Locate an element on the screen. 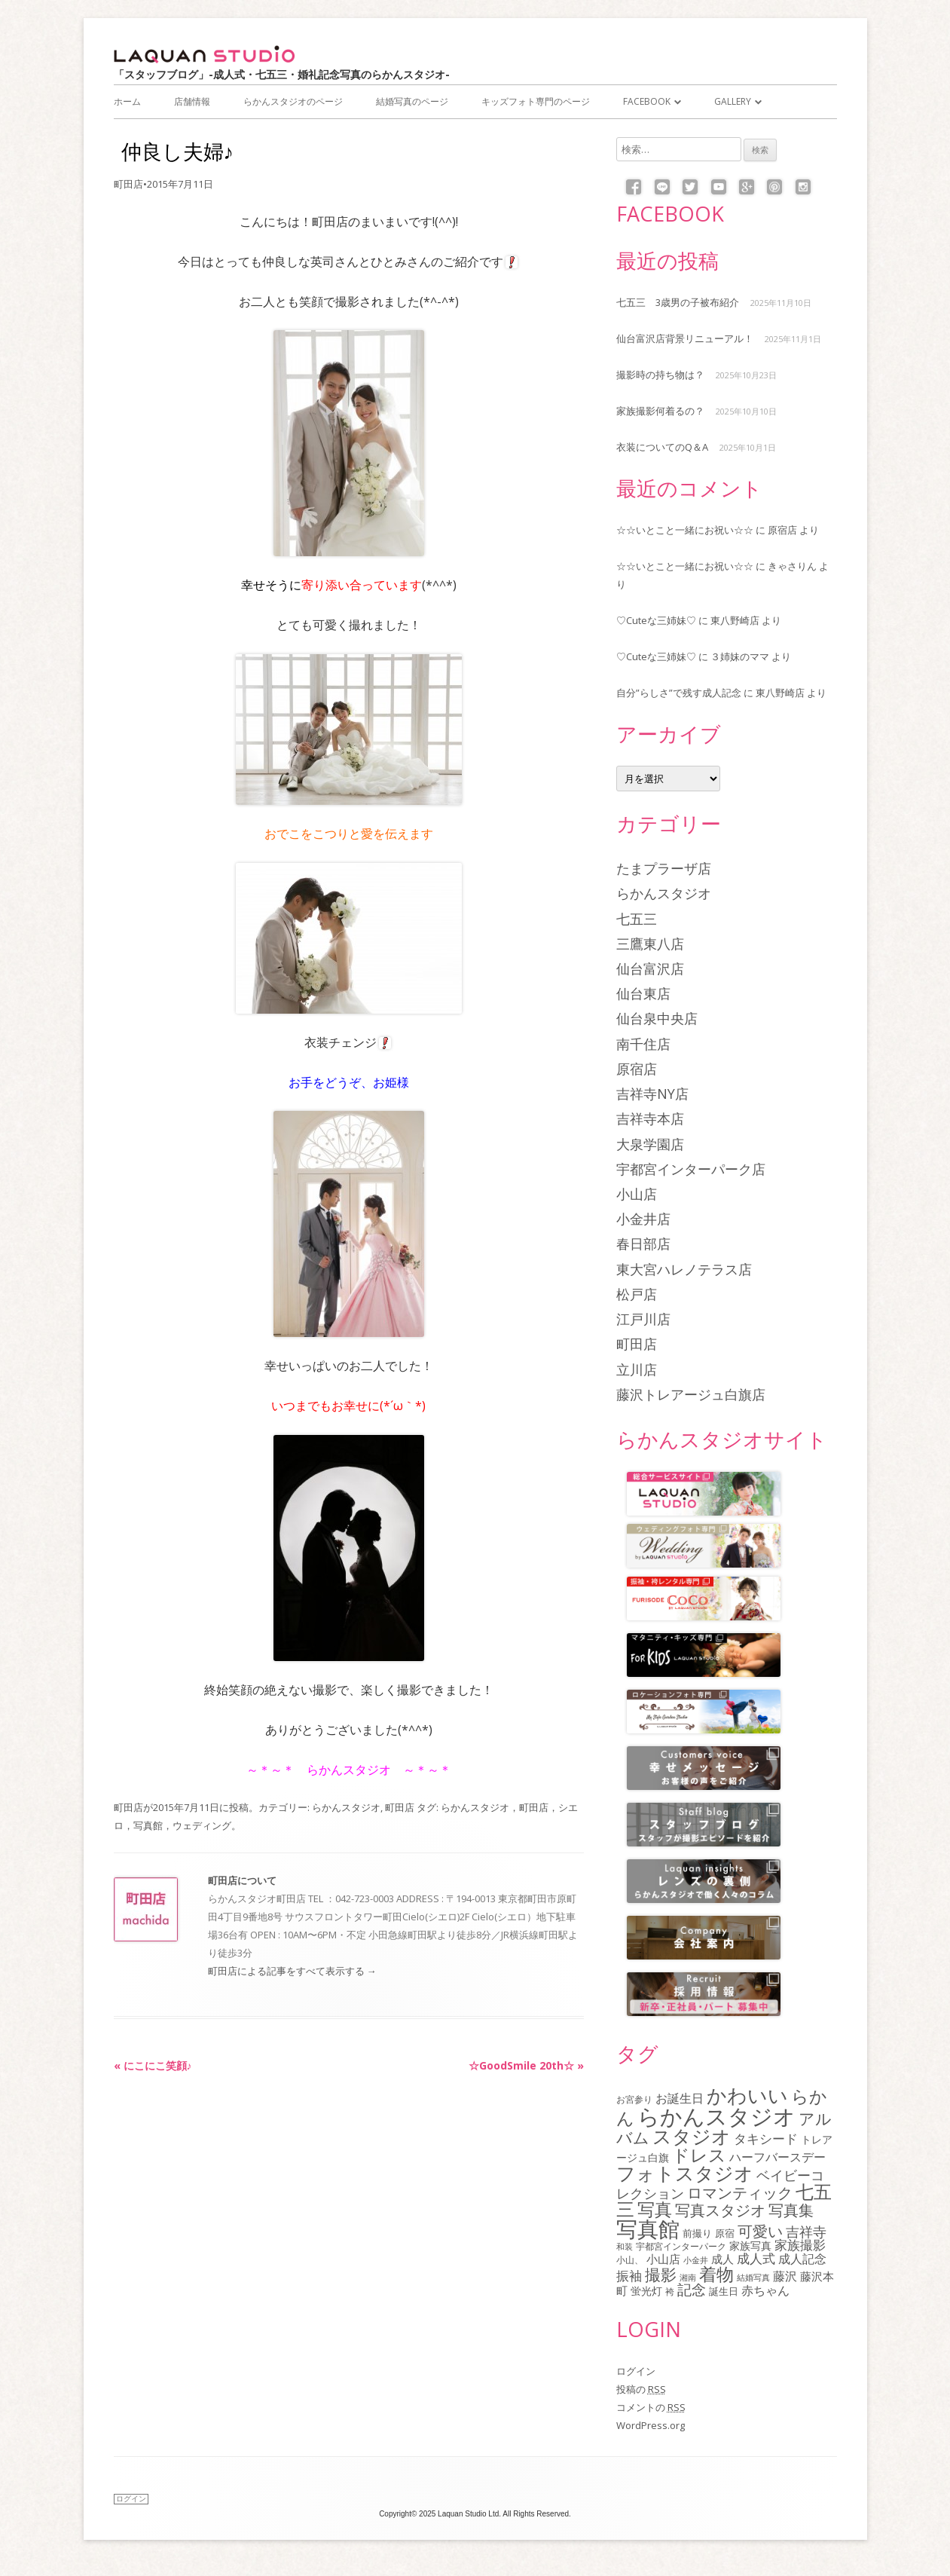 This screenshot has width=950, height=2576. Facebook is located at coordinates (646, 101).